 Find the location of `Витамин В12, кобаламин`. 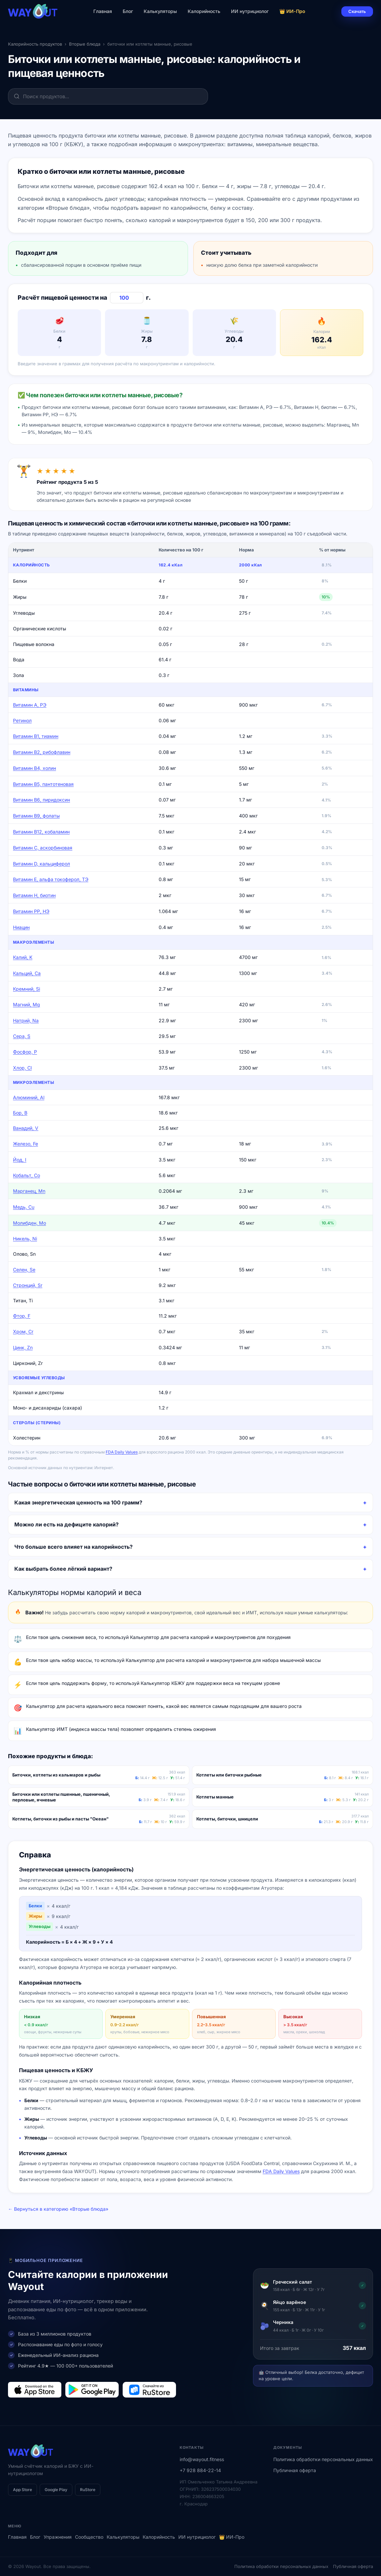

Витамин В12, кобаламин is located at coordinates (41, 831).